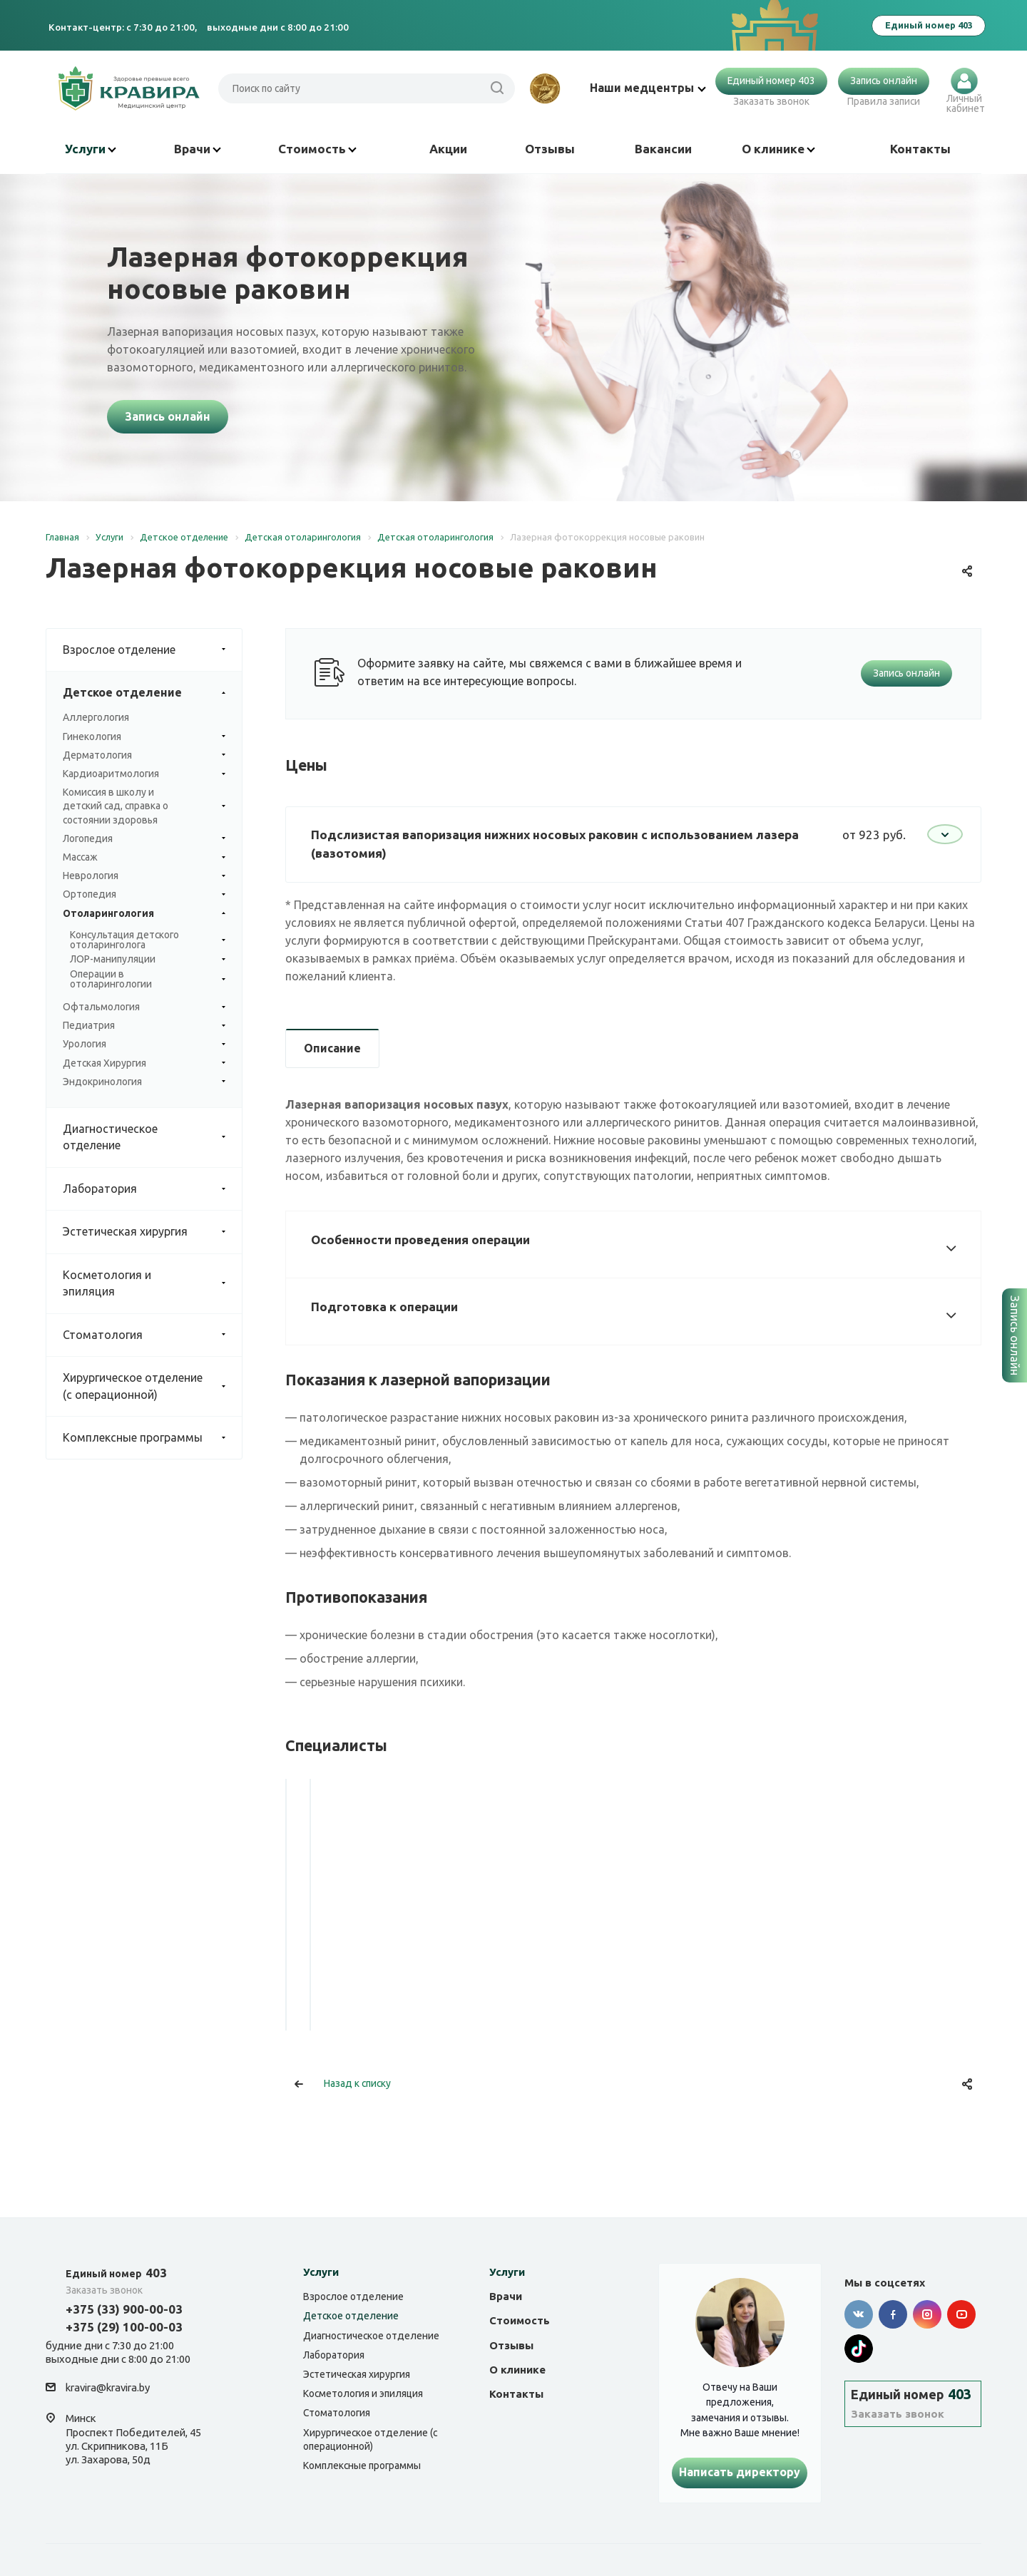 The height and width of the screenshot is (2576, 1027). What do you see at coordinates (152, 1283) in the screenshot?
I see `Косметология и эпиляция` at bounding box center [152, 1283].